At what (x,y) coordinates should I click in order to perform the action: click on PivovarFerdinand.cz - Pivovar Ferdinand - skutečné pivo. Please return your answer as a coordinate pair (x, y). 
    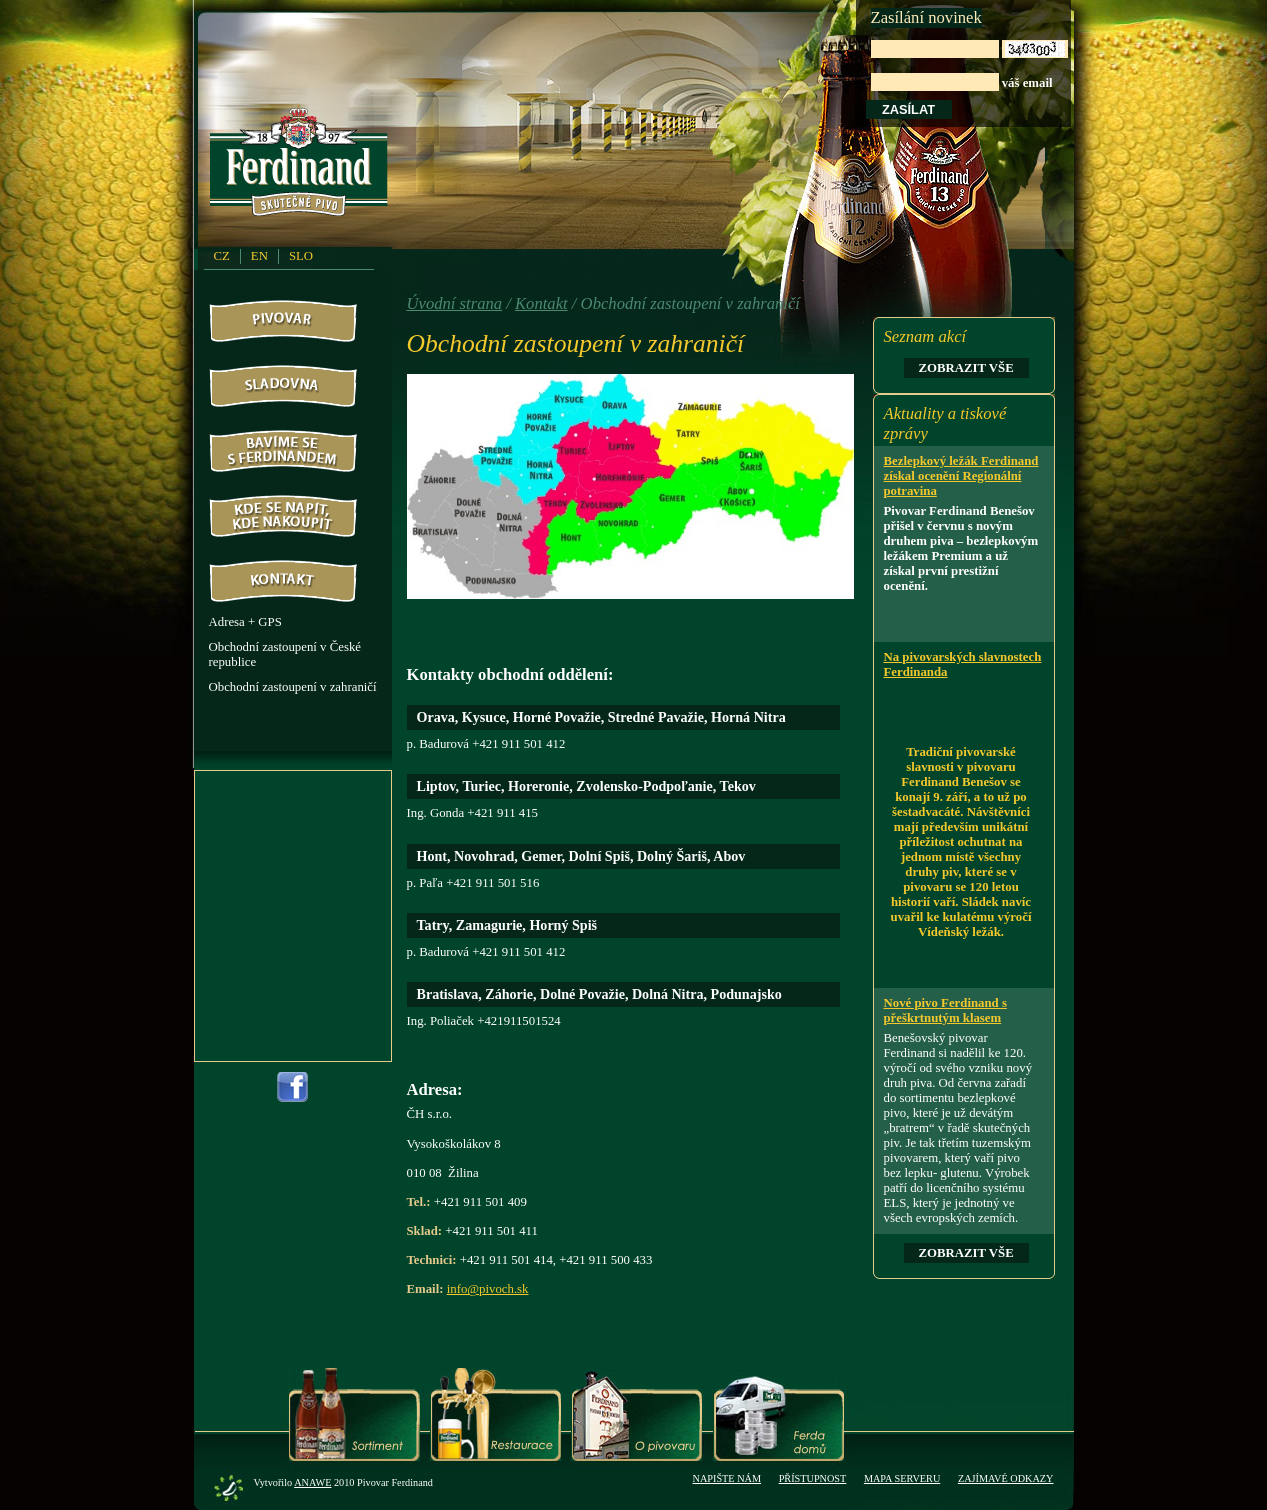
    Looking at the image, I should click on (302, 169).